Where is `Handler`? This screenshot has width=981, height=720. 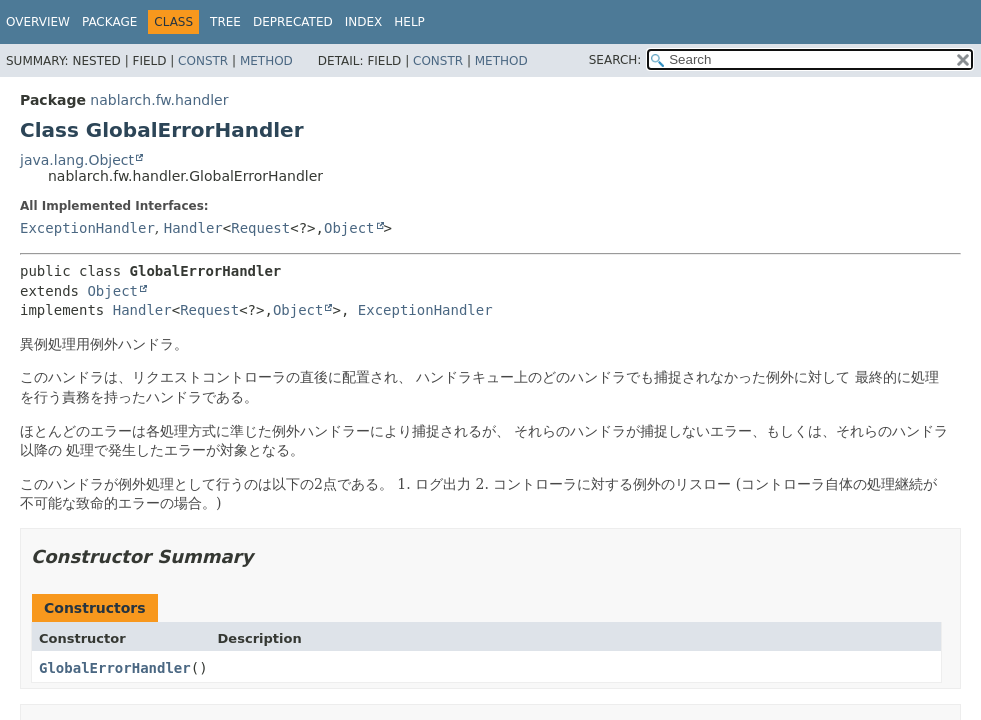
Handler is located at coordinates (193, 228).